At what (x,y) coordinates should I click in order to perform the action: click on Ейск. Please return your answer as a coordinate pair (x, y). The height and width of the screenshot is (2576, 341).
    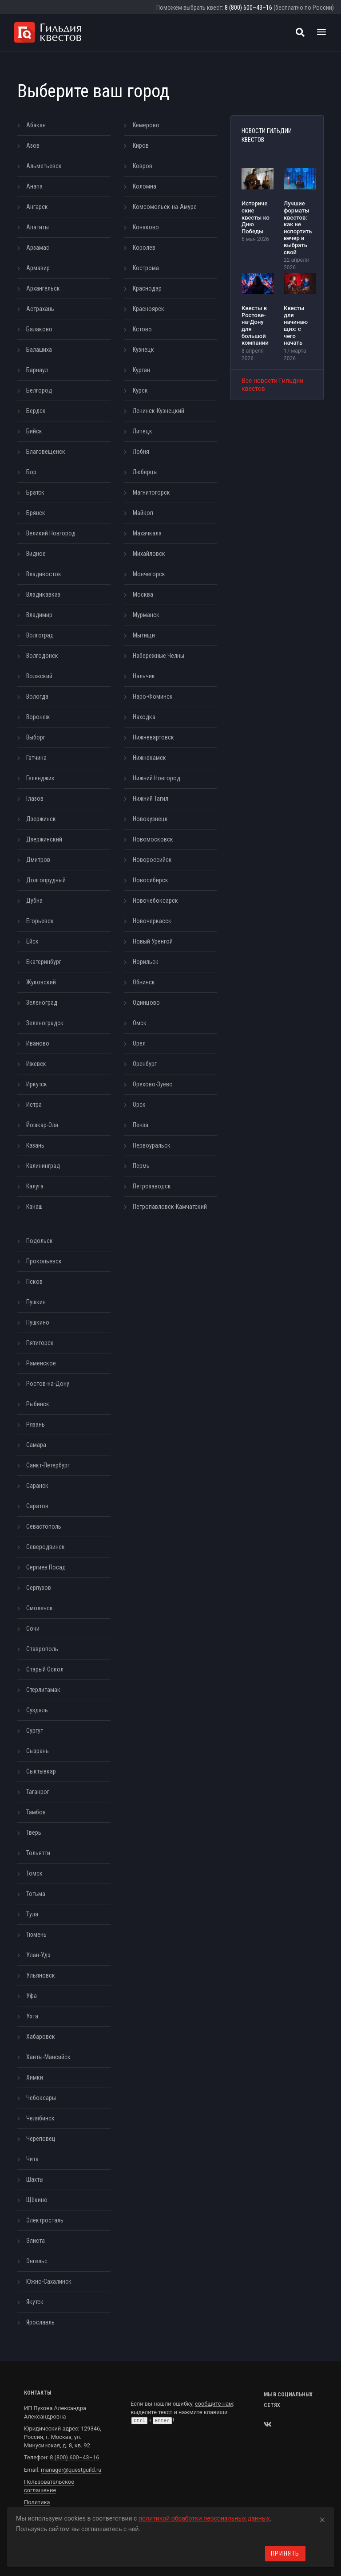
    Looking at the image, I should click on (32, 941).